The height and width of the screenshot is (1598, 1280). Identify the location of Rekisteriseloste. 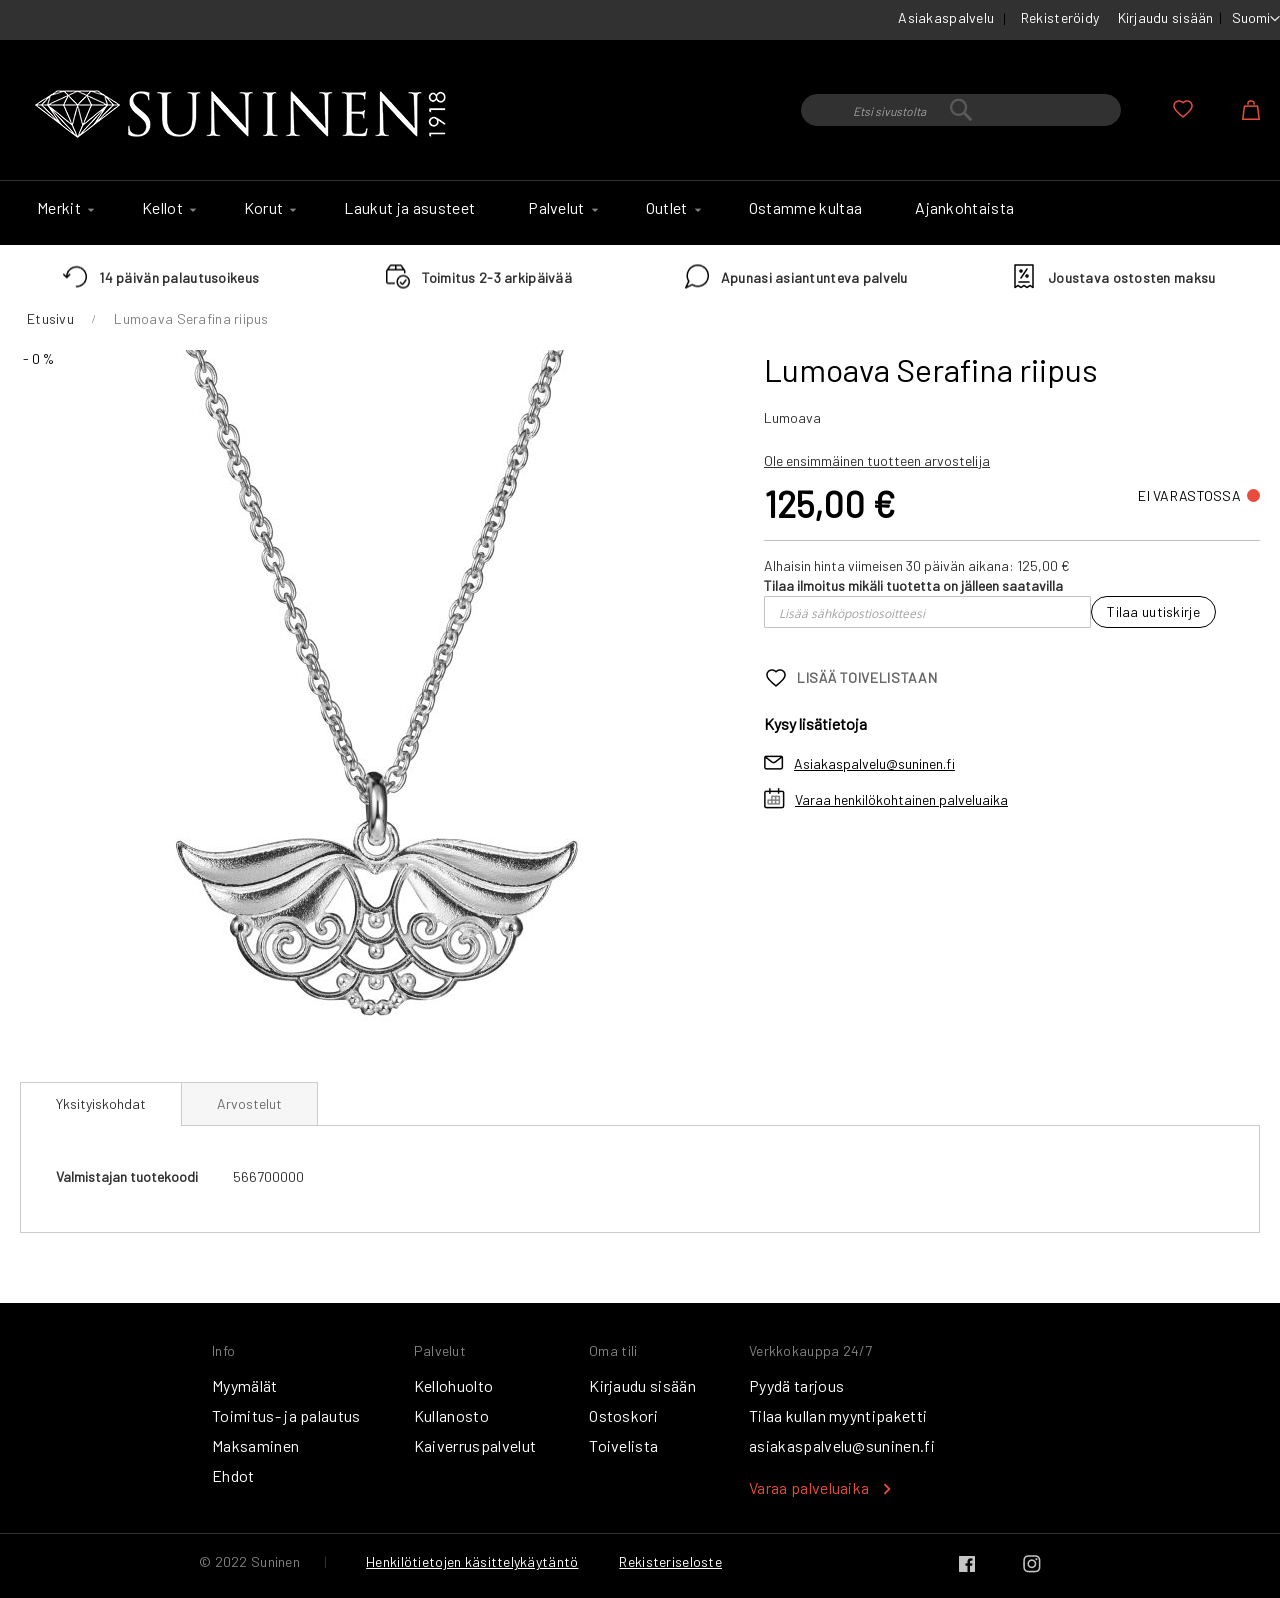
(670, 1561).